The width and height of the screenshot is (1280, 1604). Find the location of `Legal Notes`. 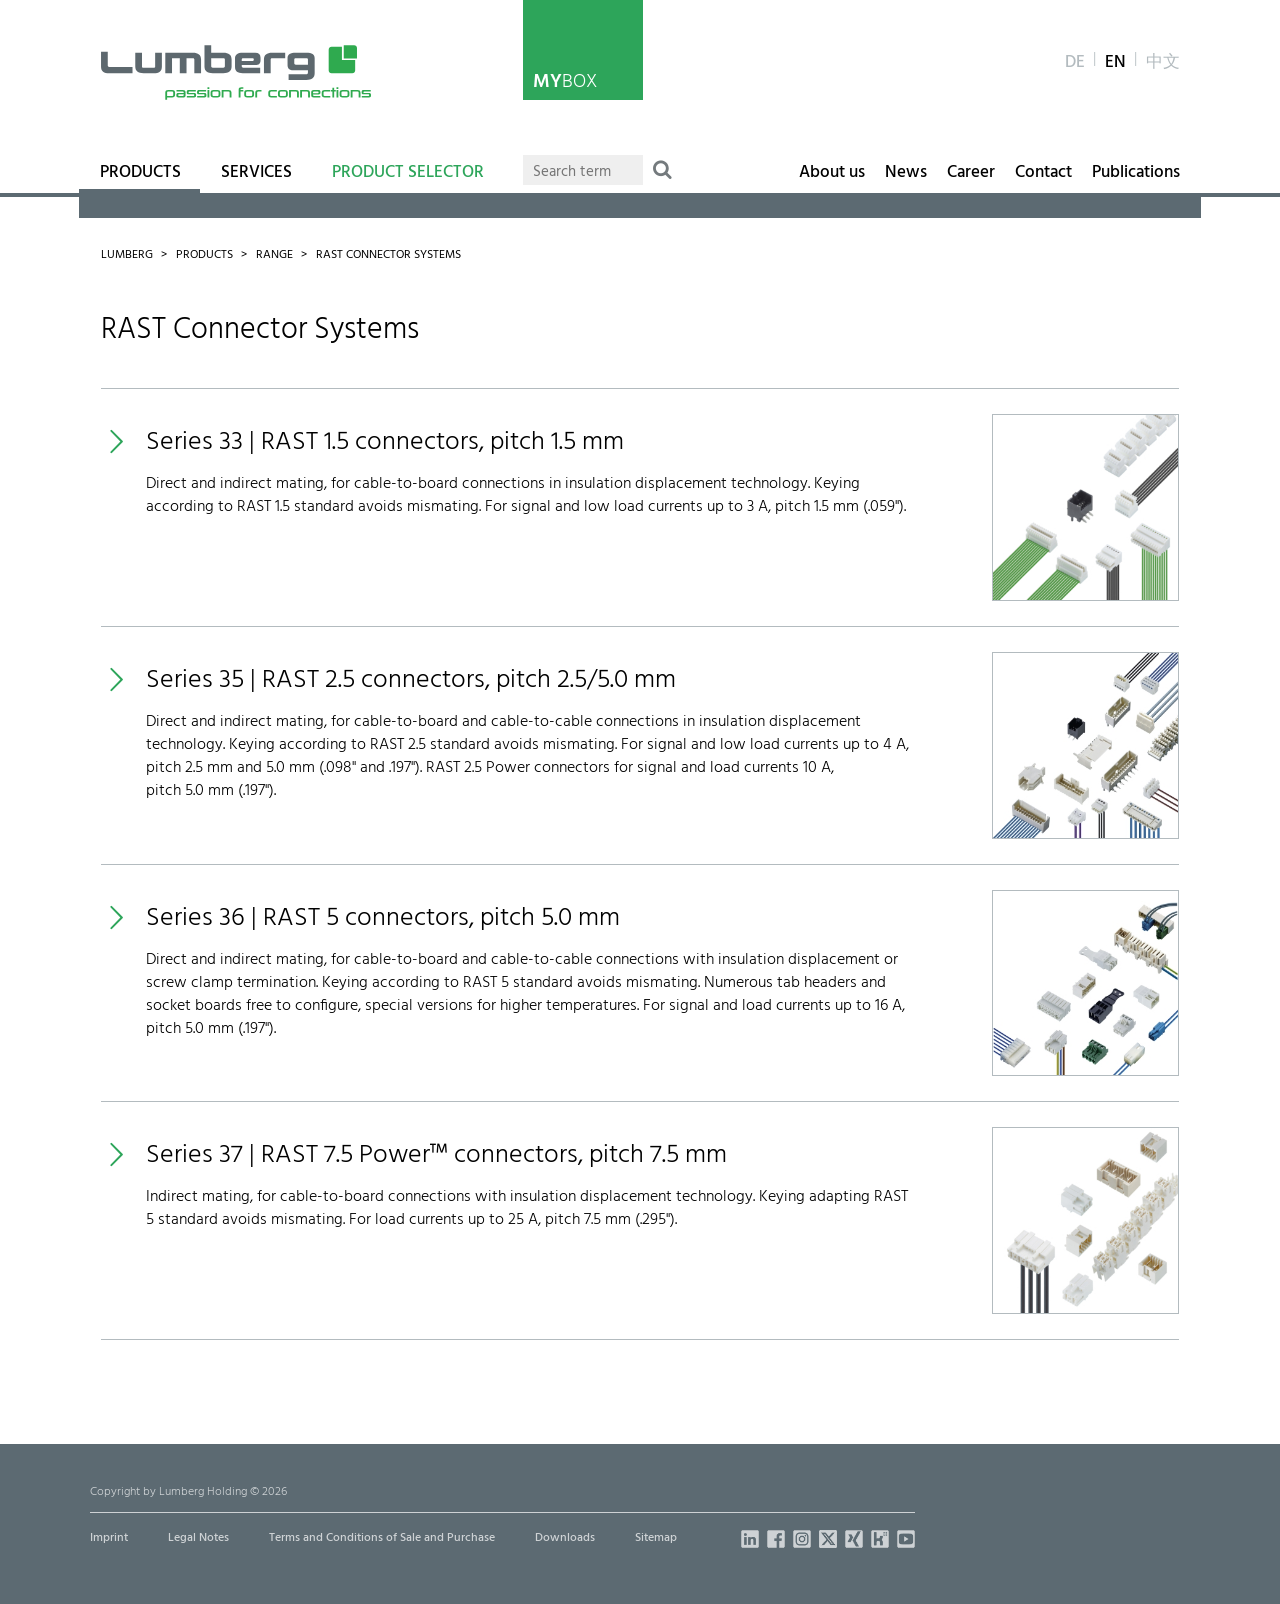

Legal Notes is located at coordinates (198, 1538).